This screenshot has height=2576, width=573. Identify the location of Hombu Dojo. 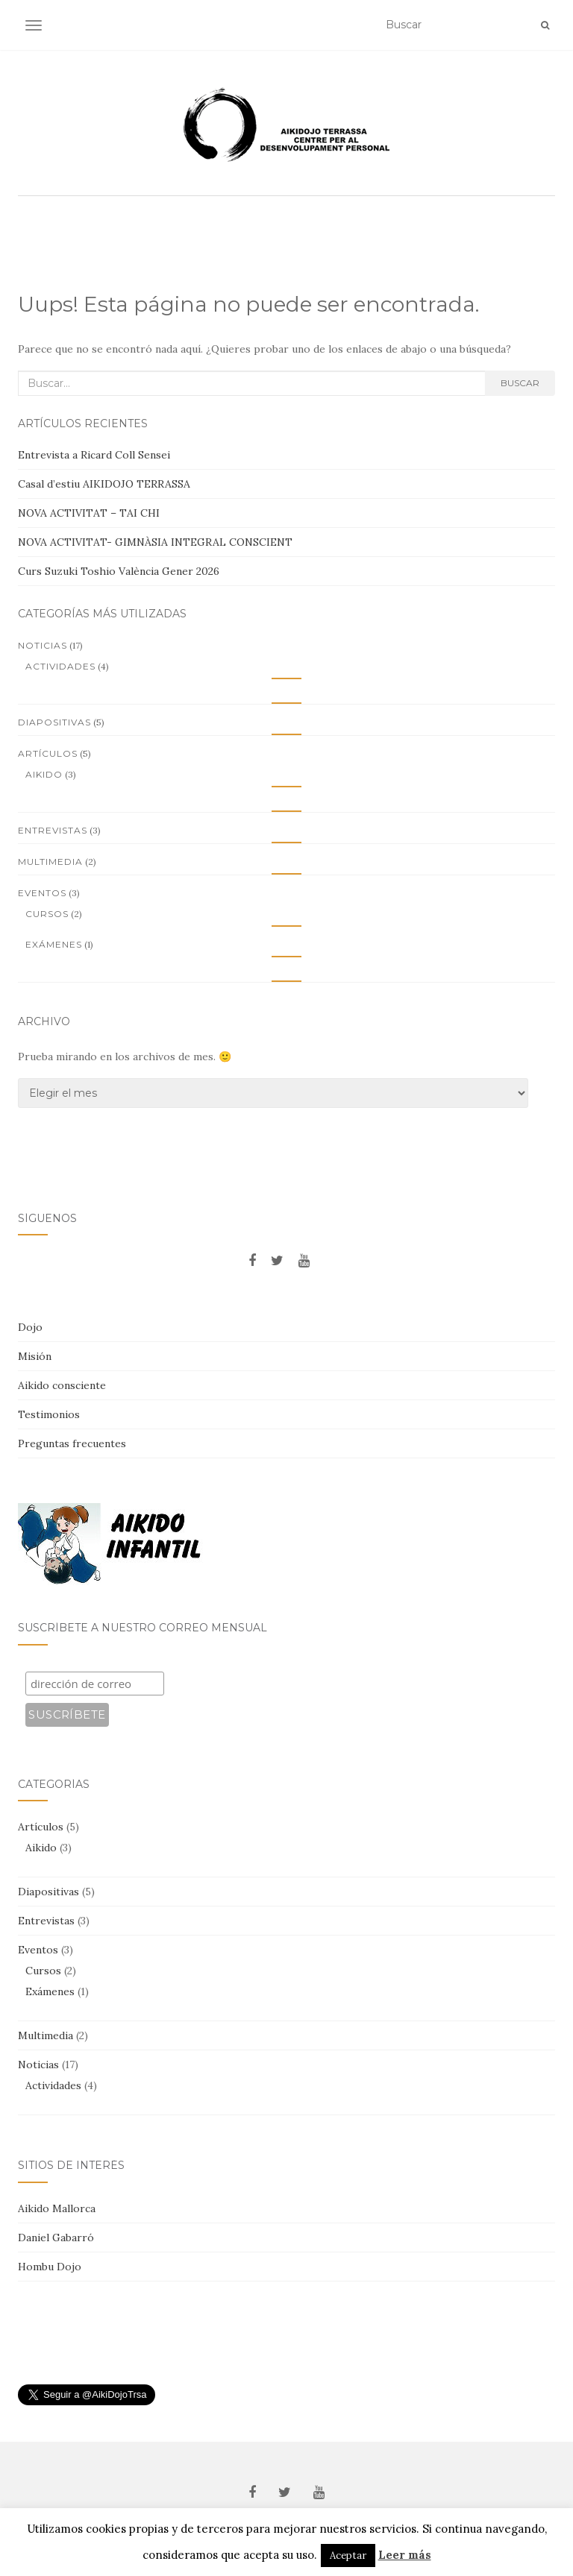
(49, 2266).